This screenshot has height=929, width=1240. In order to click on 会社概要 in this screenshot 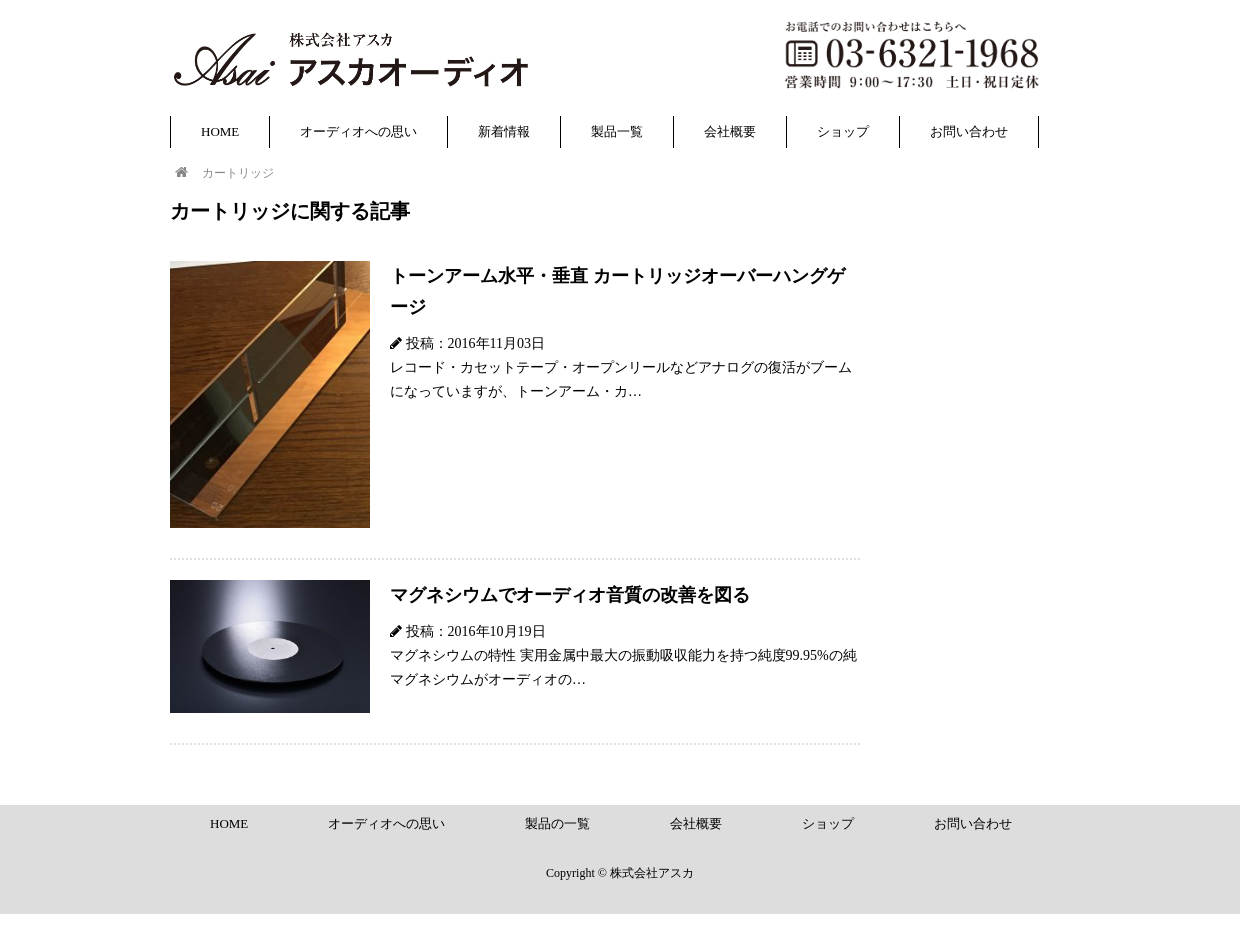, I will do `click(730, 131)`.